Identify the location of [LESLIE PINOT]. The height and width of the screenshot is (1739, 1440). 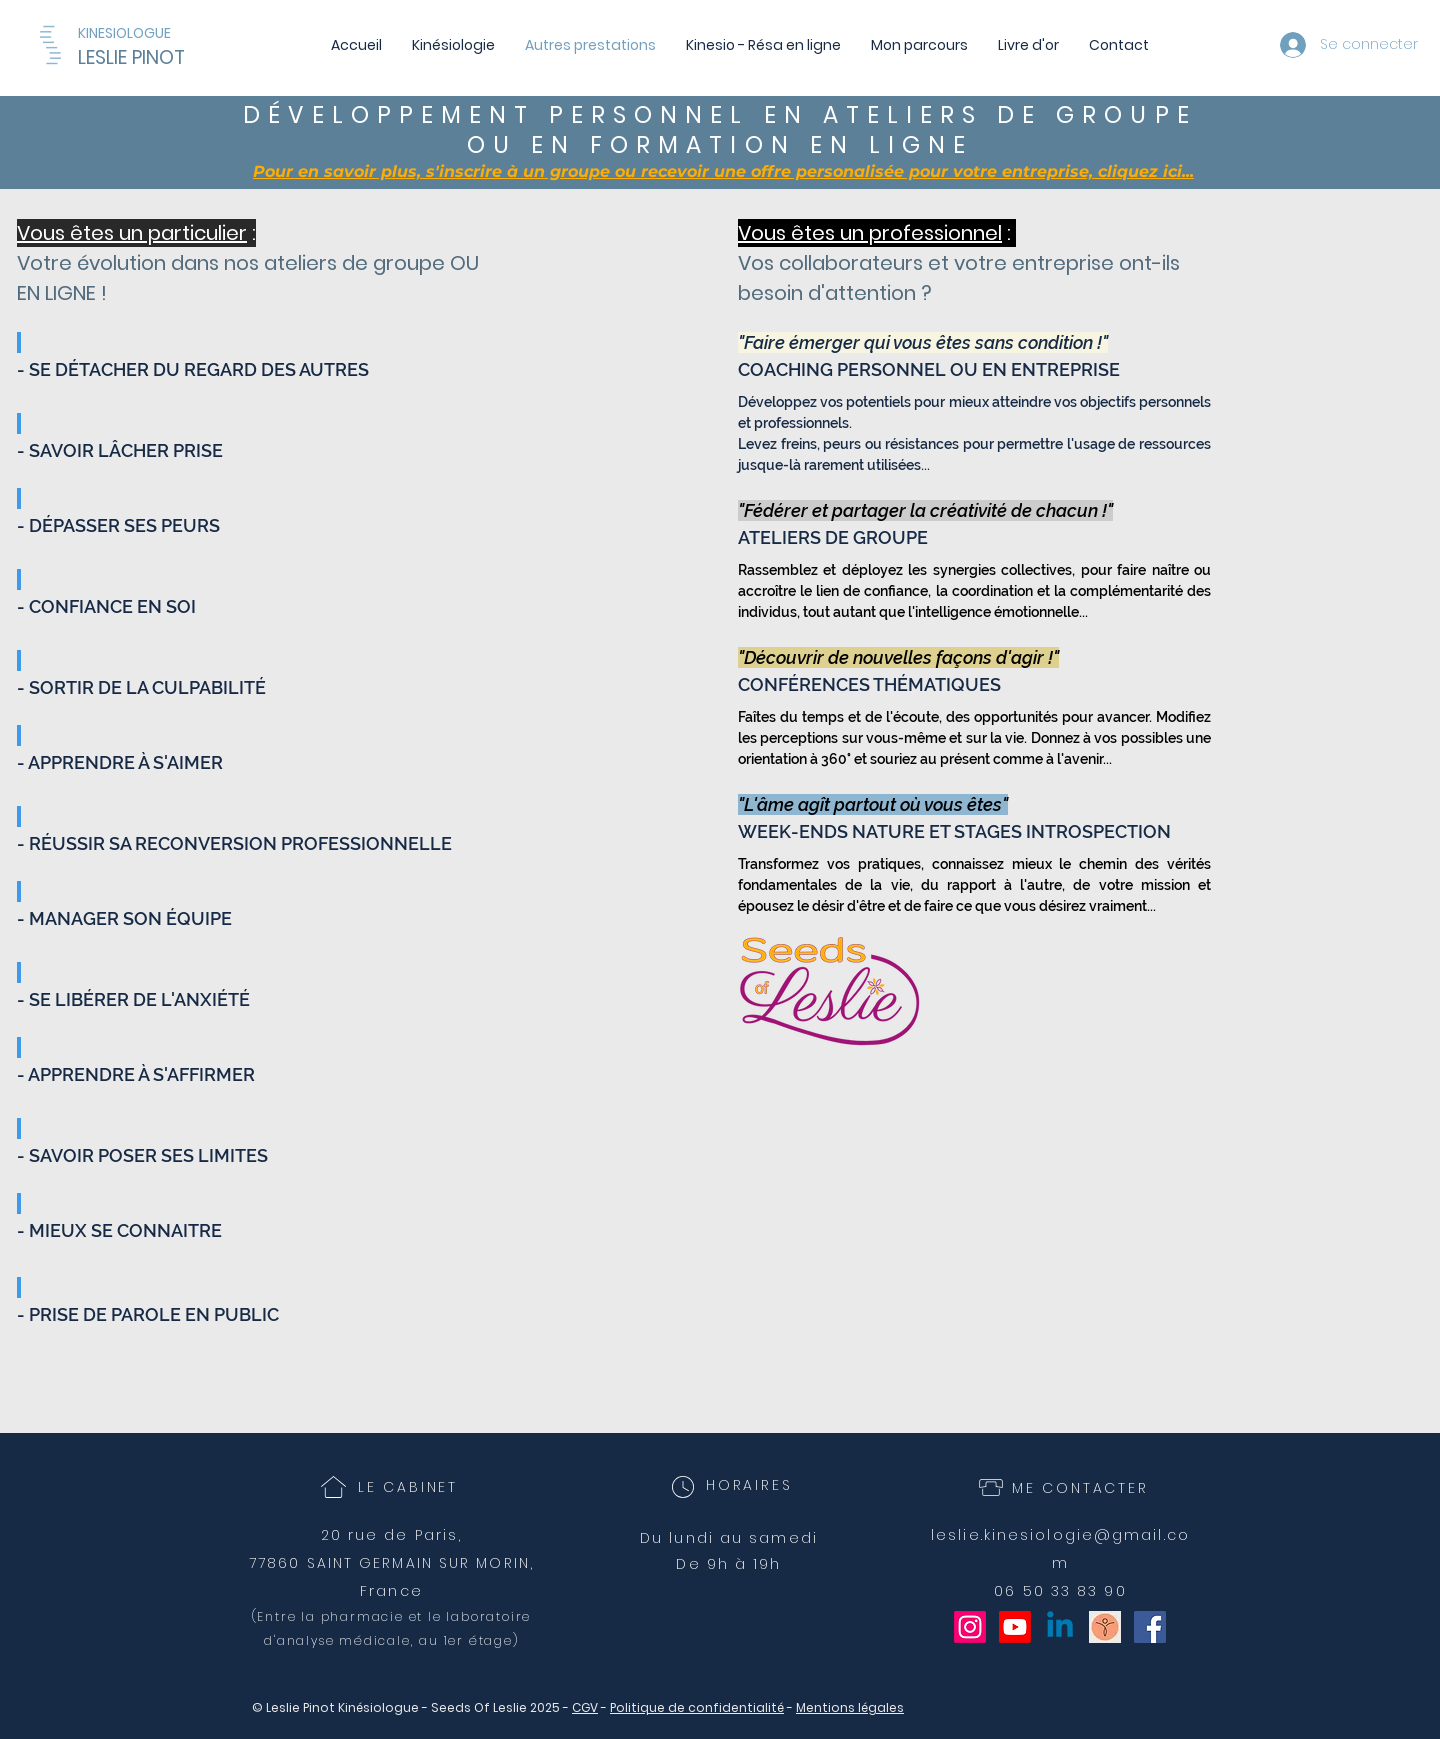
(188, 58).